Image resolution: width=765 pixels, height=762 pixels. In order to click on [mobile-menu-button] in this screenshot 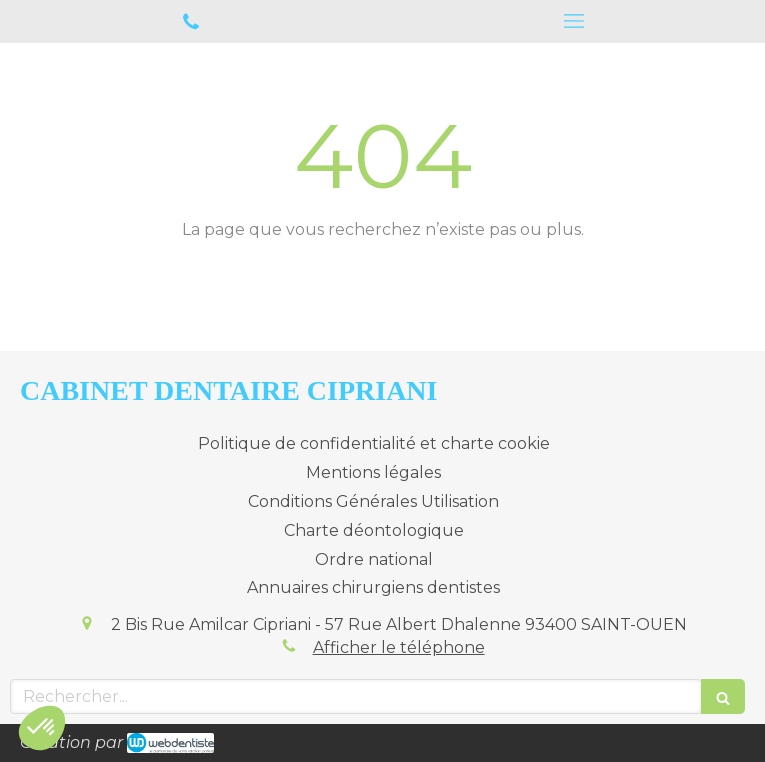, I will do `click(574, 21)`.